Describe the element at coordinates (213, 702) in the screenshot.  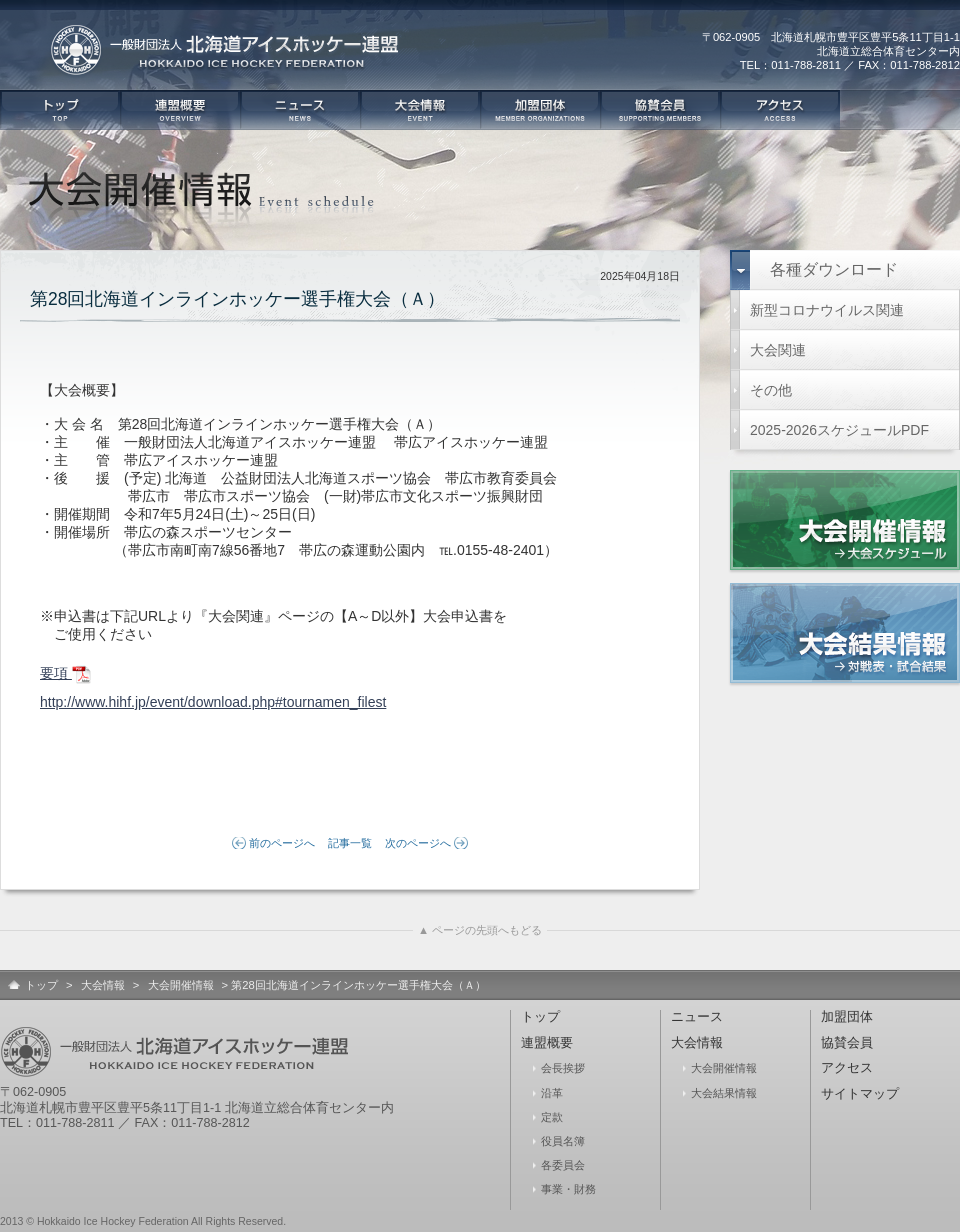
I see `http://www.hihf.jp/event/download.php#tournamen_filest` at that location.